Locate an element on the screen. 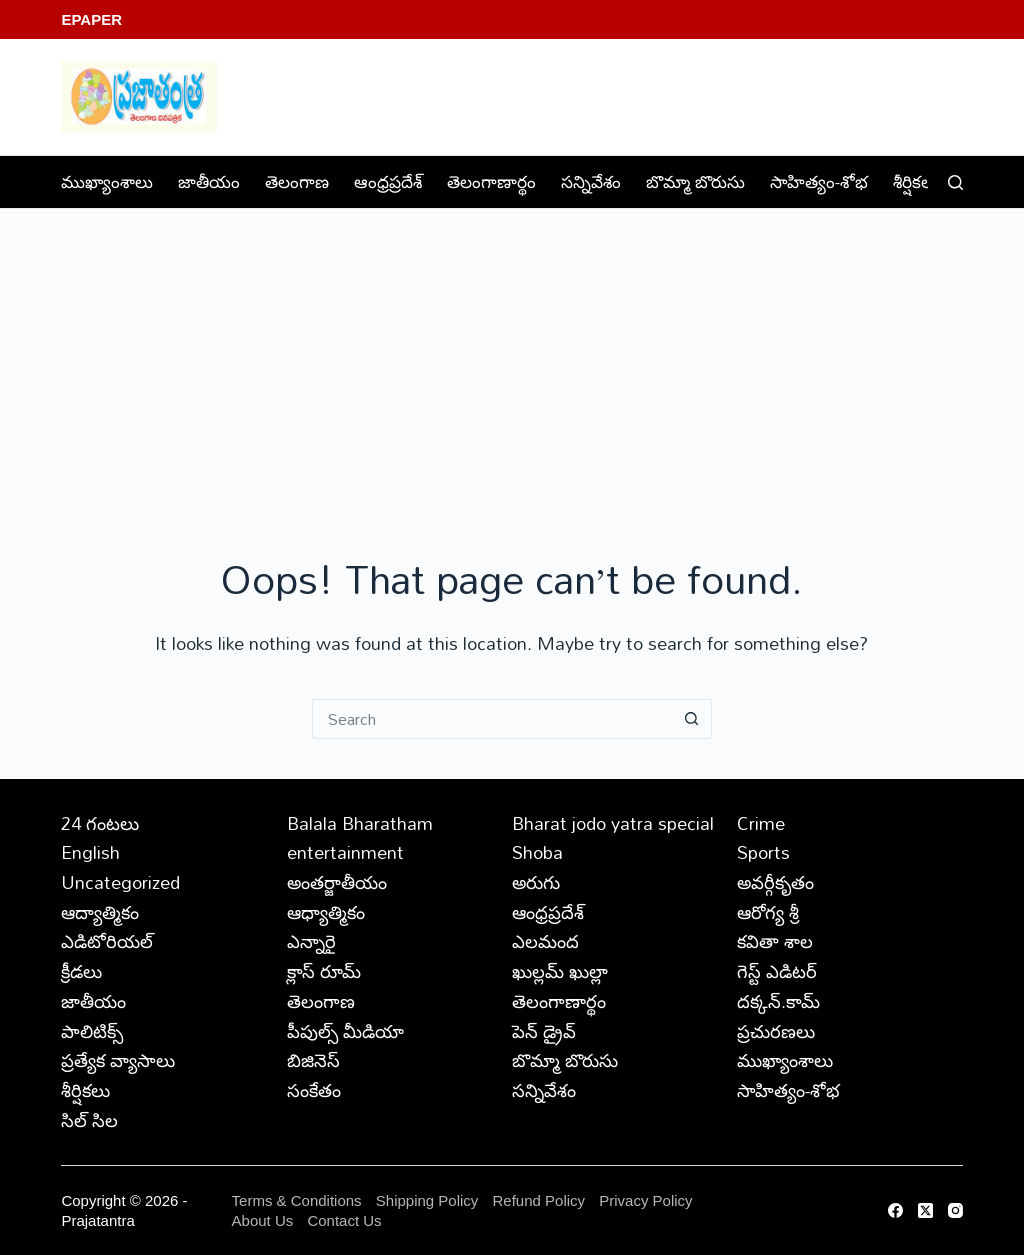  క్రీడలు is located at coordinates (81, 971).